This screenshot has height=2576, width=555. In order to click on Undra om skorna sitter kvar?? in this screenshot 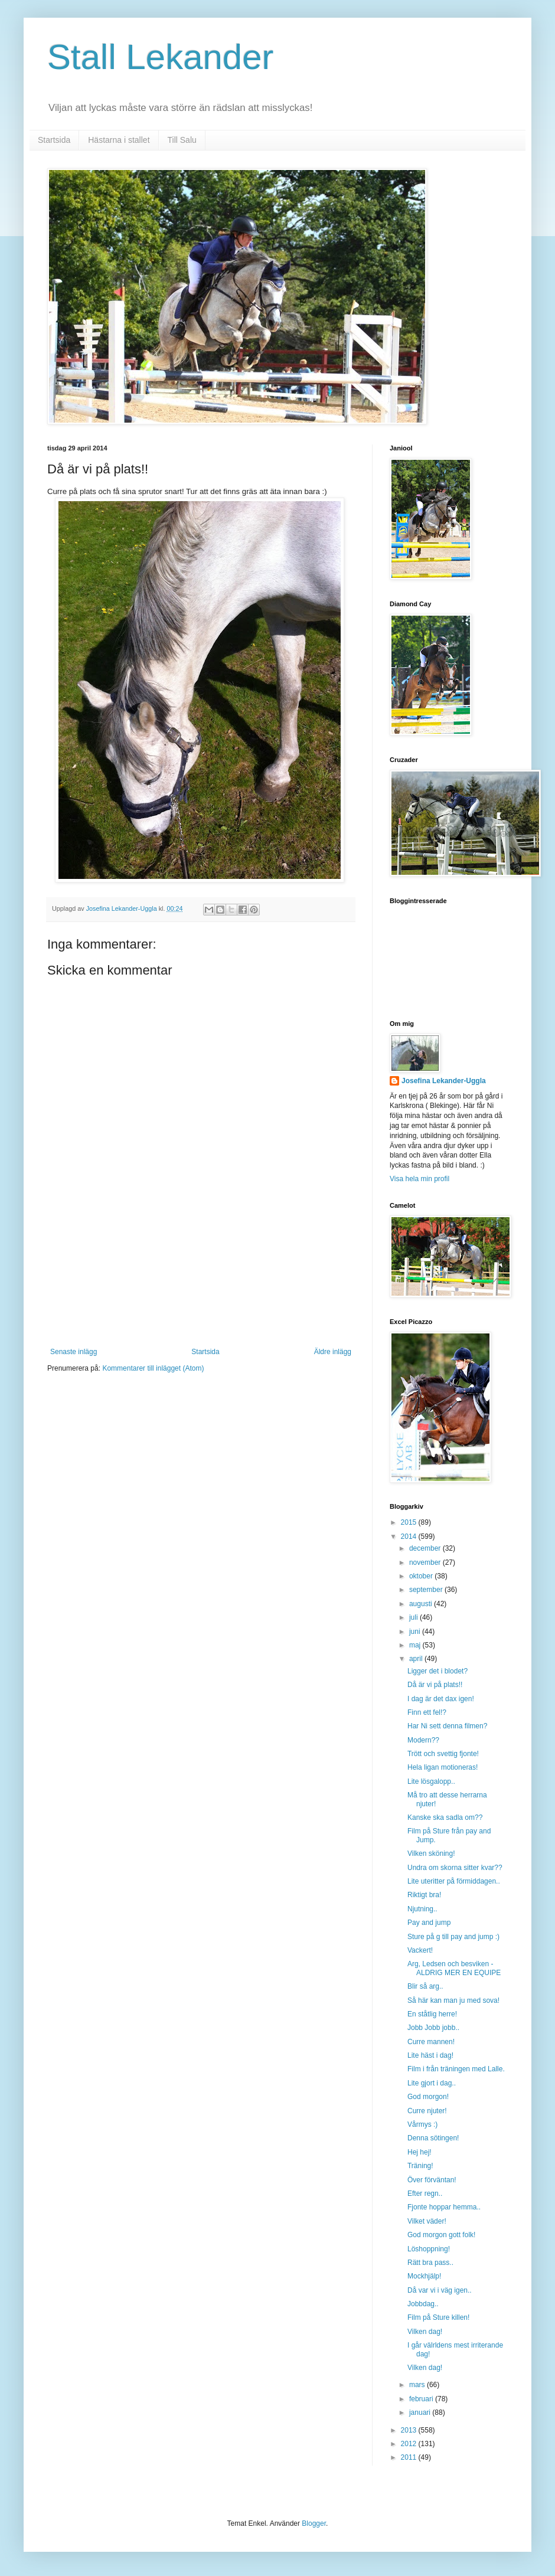, I will do `click(454, 1868)`.